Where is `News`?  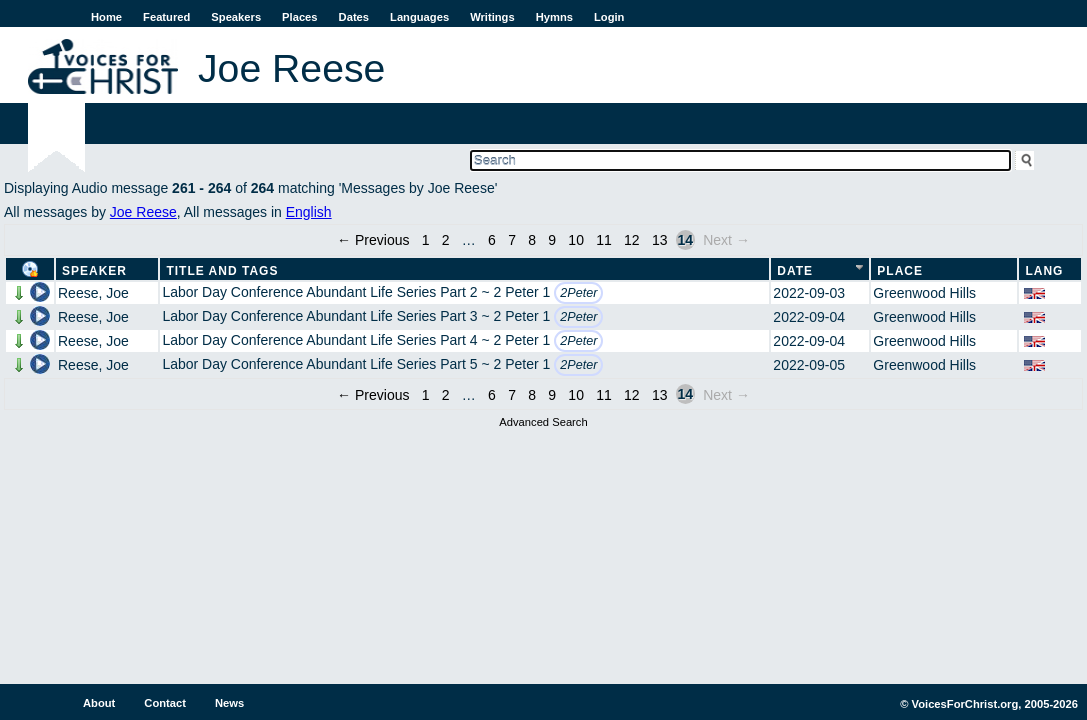 News is located at coordinates (229, 703).